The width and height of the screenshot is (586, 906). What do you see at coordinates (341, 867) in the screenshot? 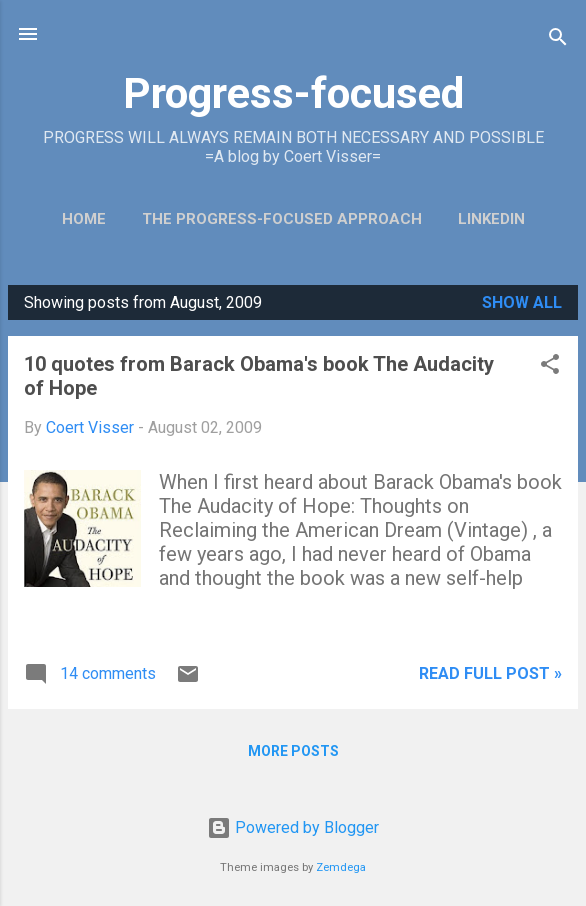
I see `Zemdega` at bounding box center [341, 867].